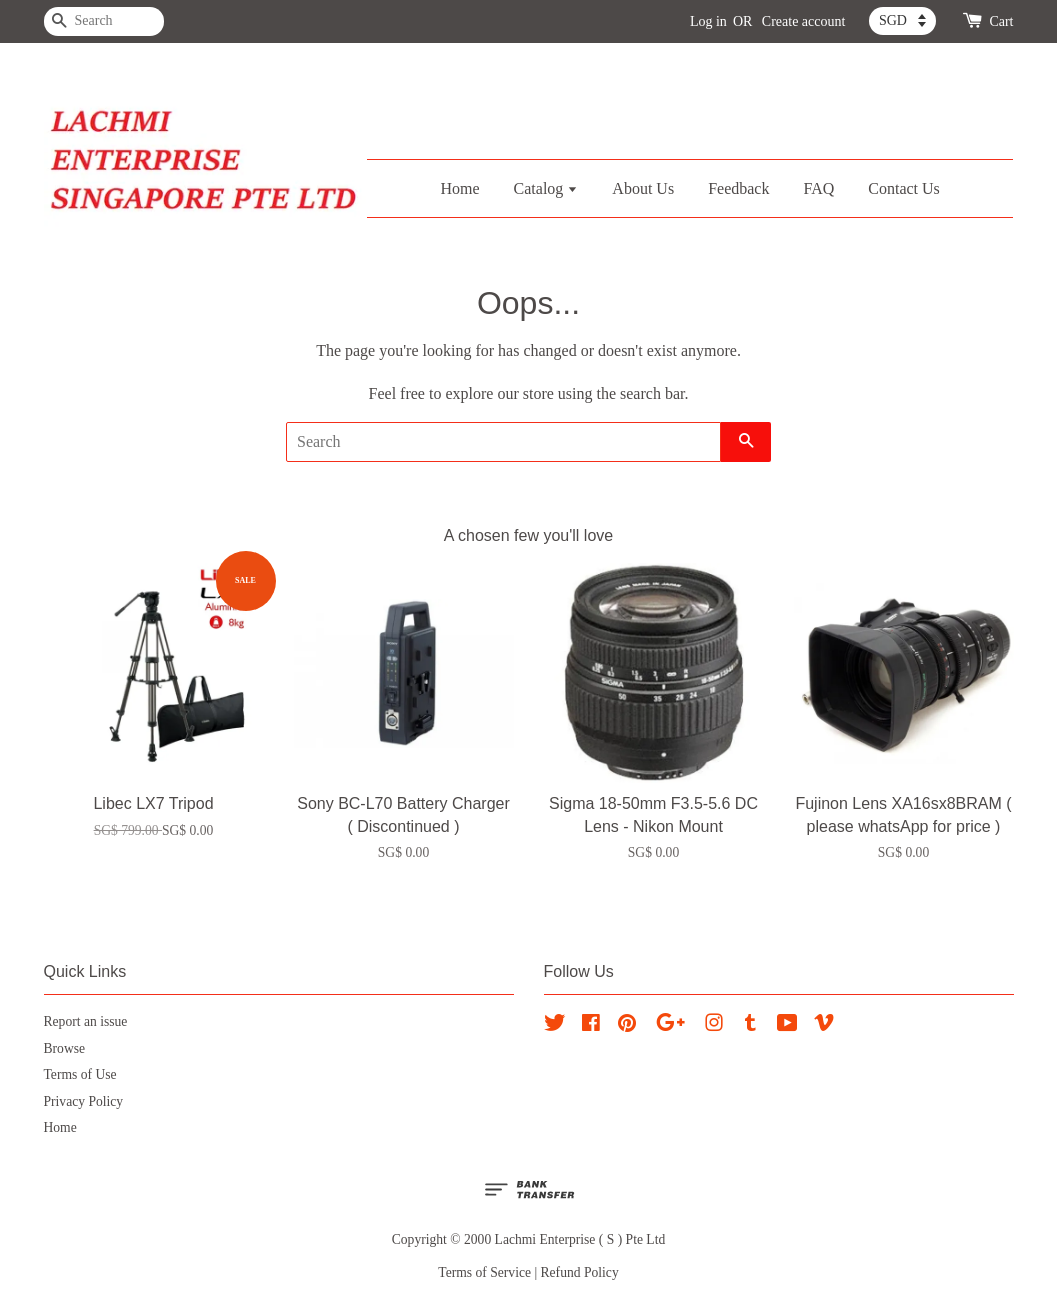 The height and width of the screenshot is (1314, 1057). I want to click on Feedback, so click(738, 188).